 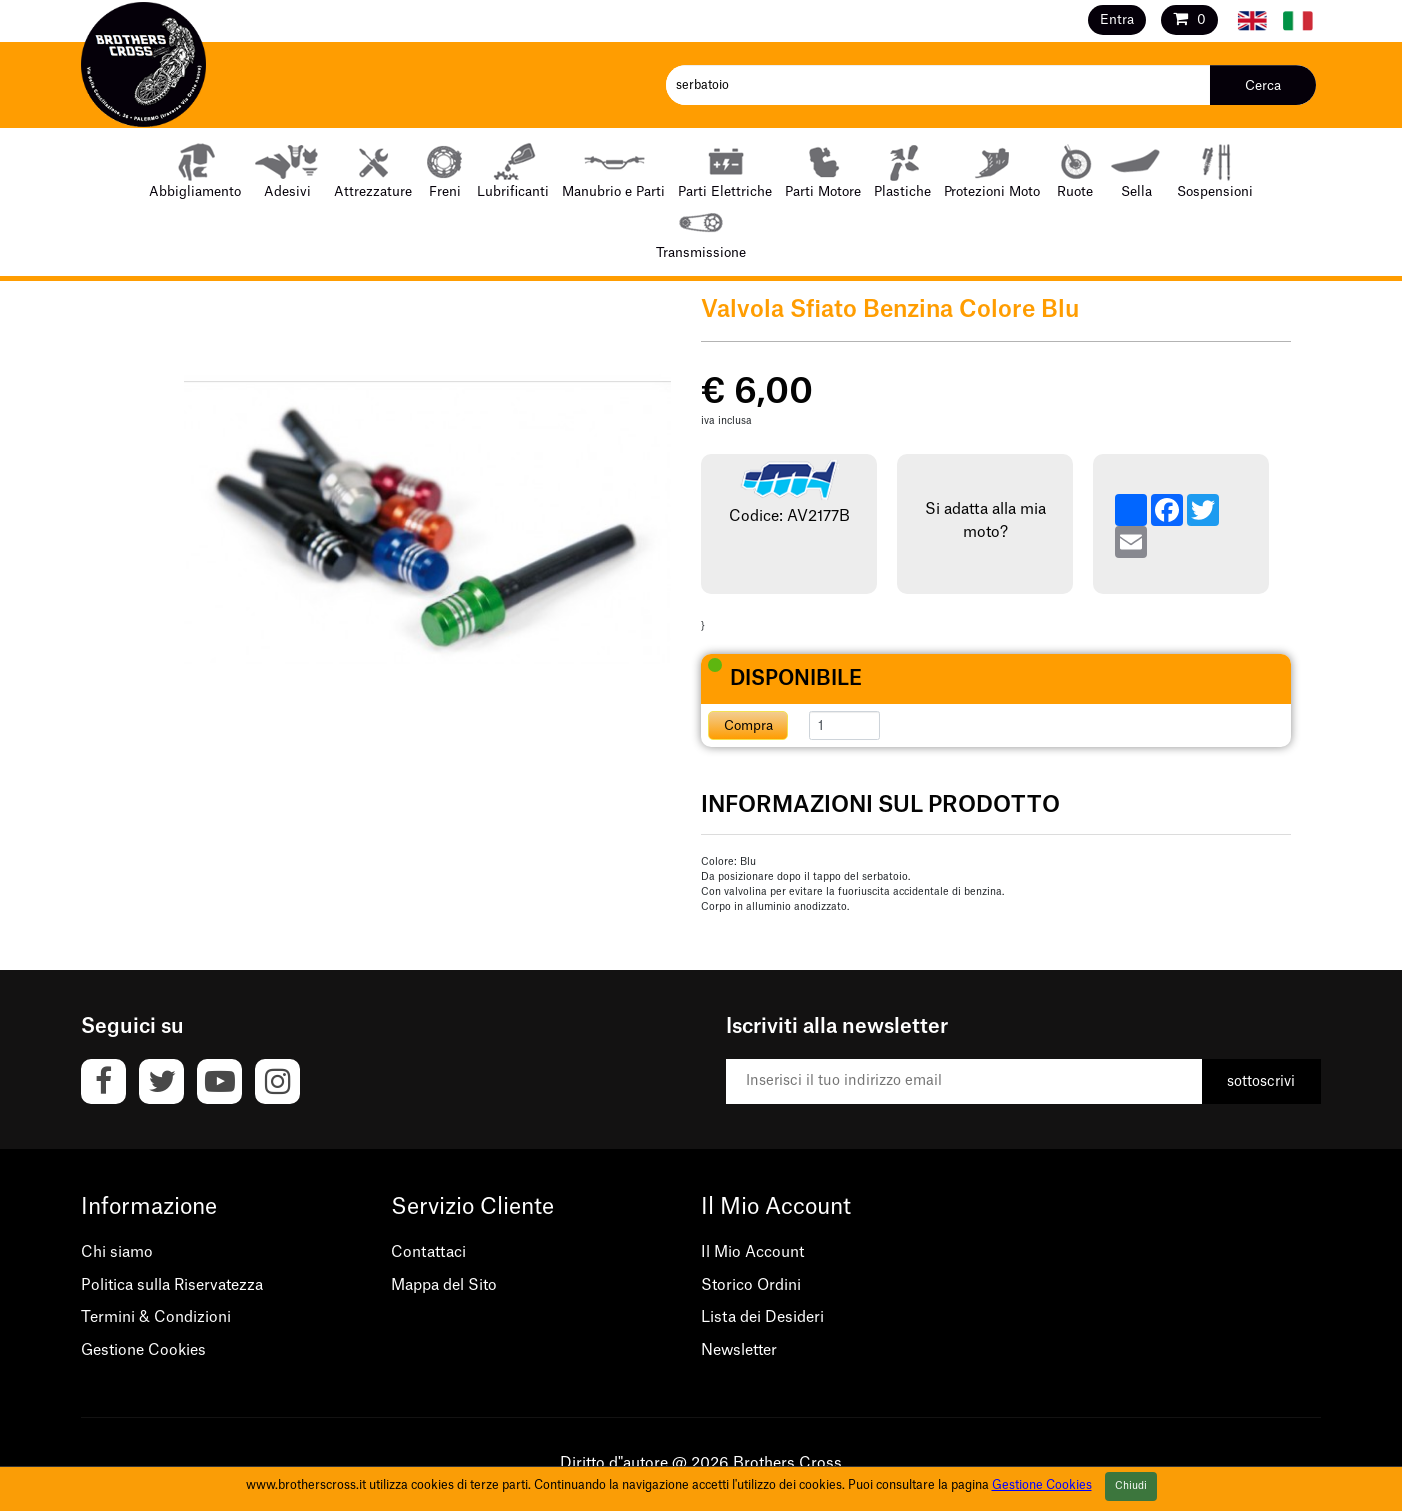 I want to click on Manubrio e Parti, so click(x=613, y=169).